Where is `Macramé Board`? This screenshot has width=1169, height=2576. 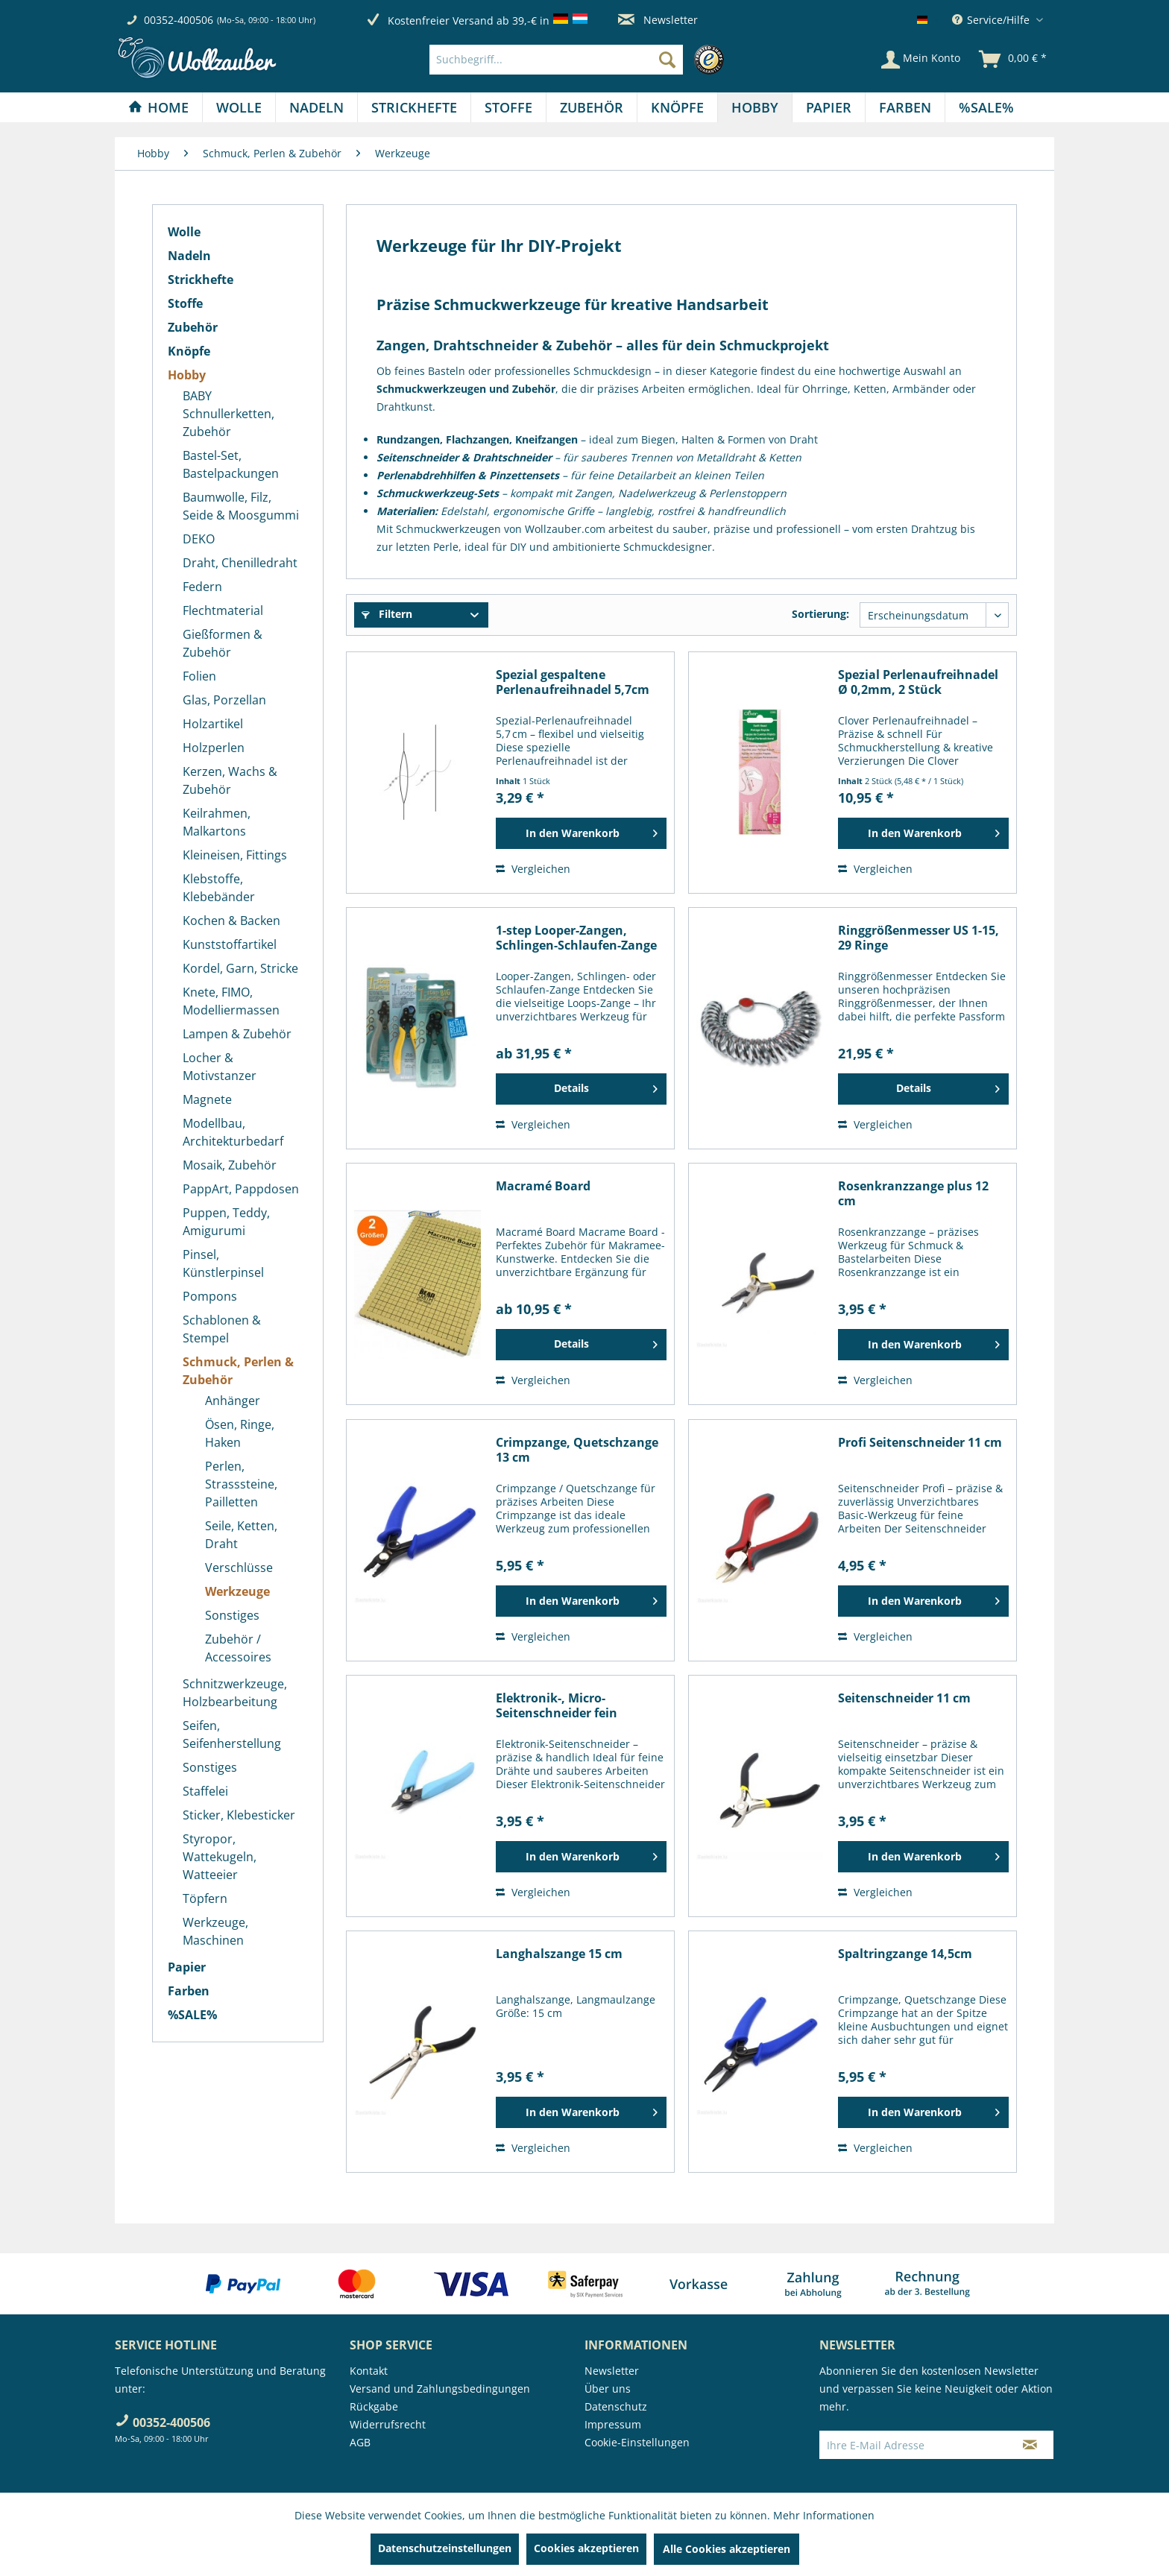
Macramé Board is located at coordinates (543, 1186).